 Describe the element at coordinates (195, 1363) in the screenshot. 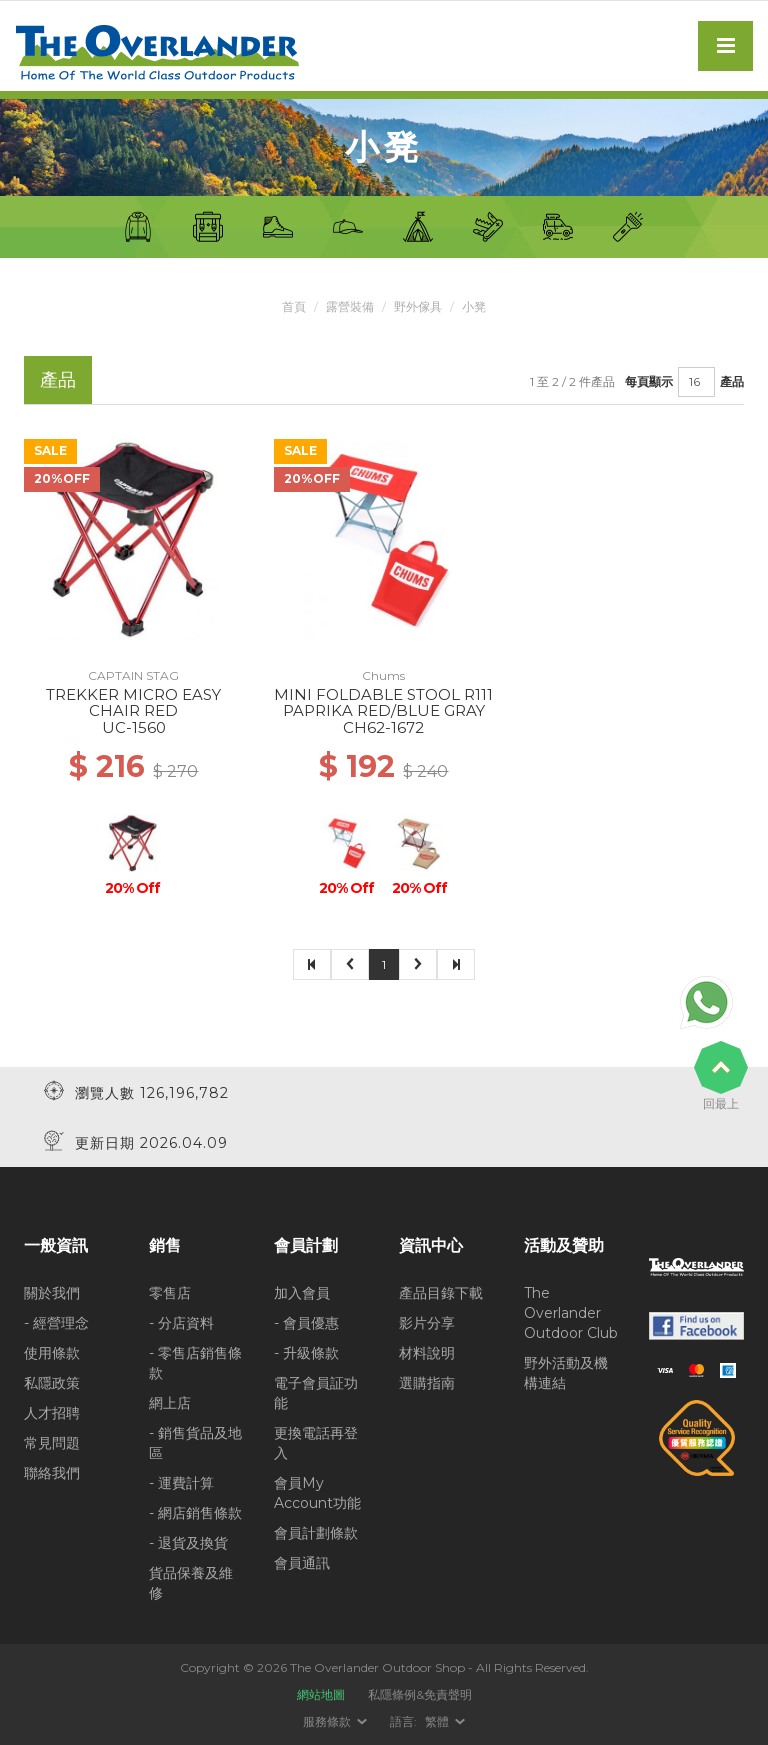

I see `- 零售店銷售條款` at that location.